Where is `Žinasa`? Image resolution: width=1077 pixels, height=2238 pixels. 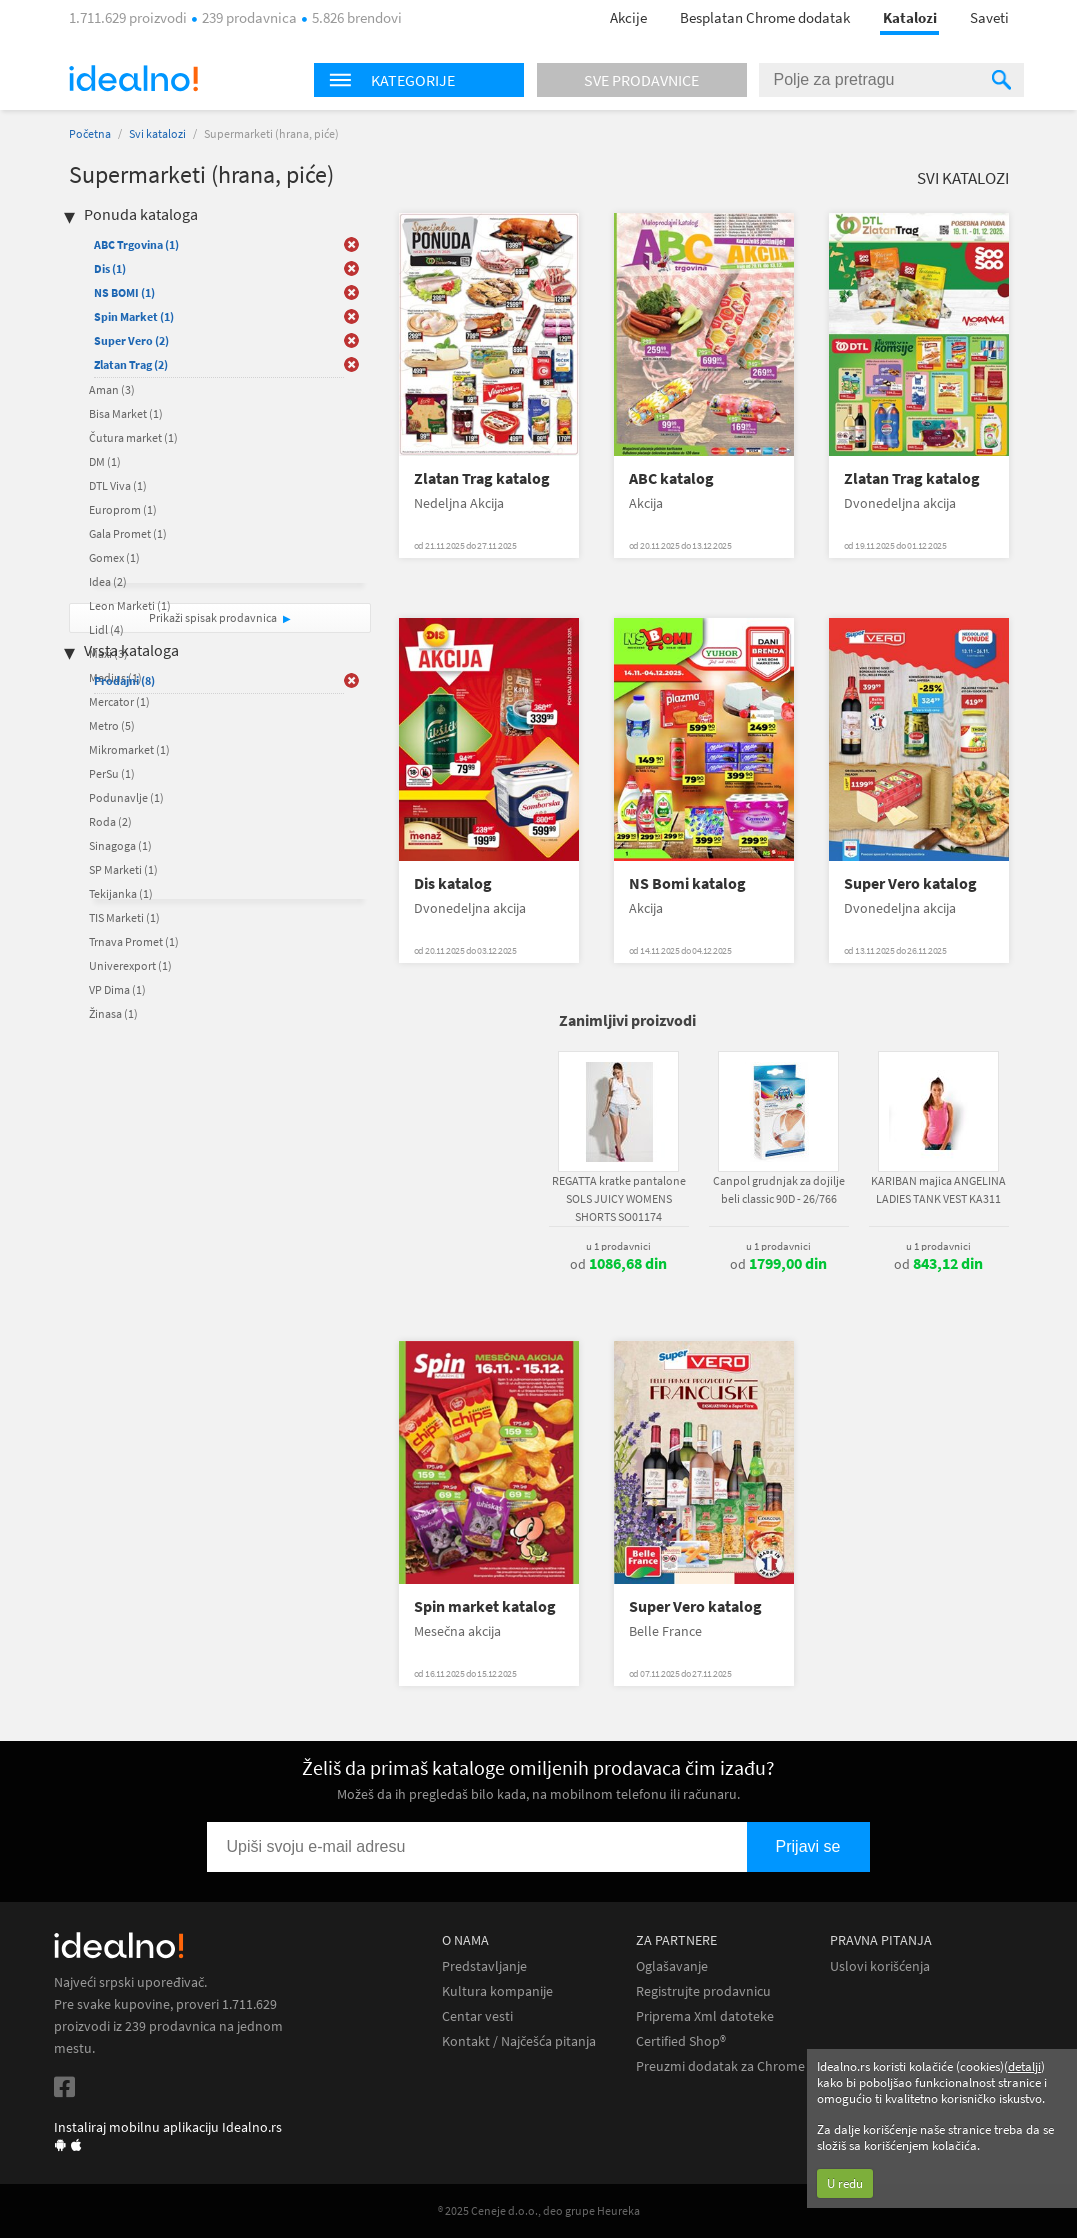
Žinasa is located at coordinates (113, 1013).